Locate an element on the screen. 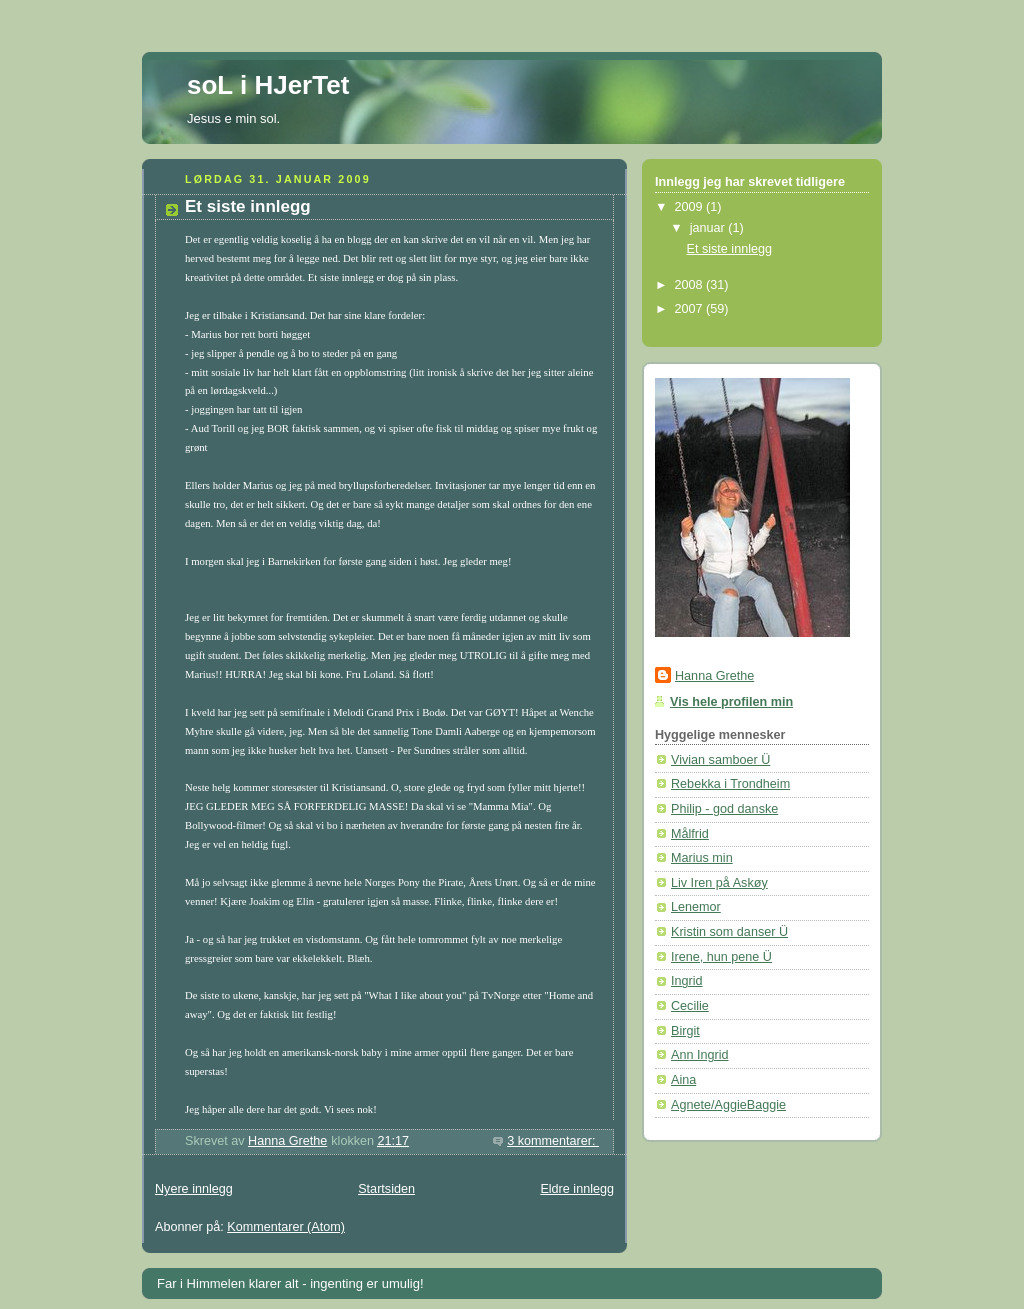 This screenshot has height=1309, width=1024. Et siste innlegg is located at coordinates (248, 206).